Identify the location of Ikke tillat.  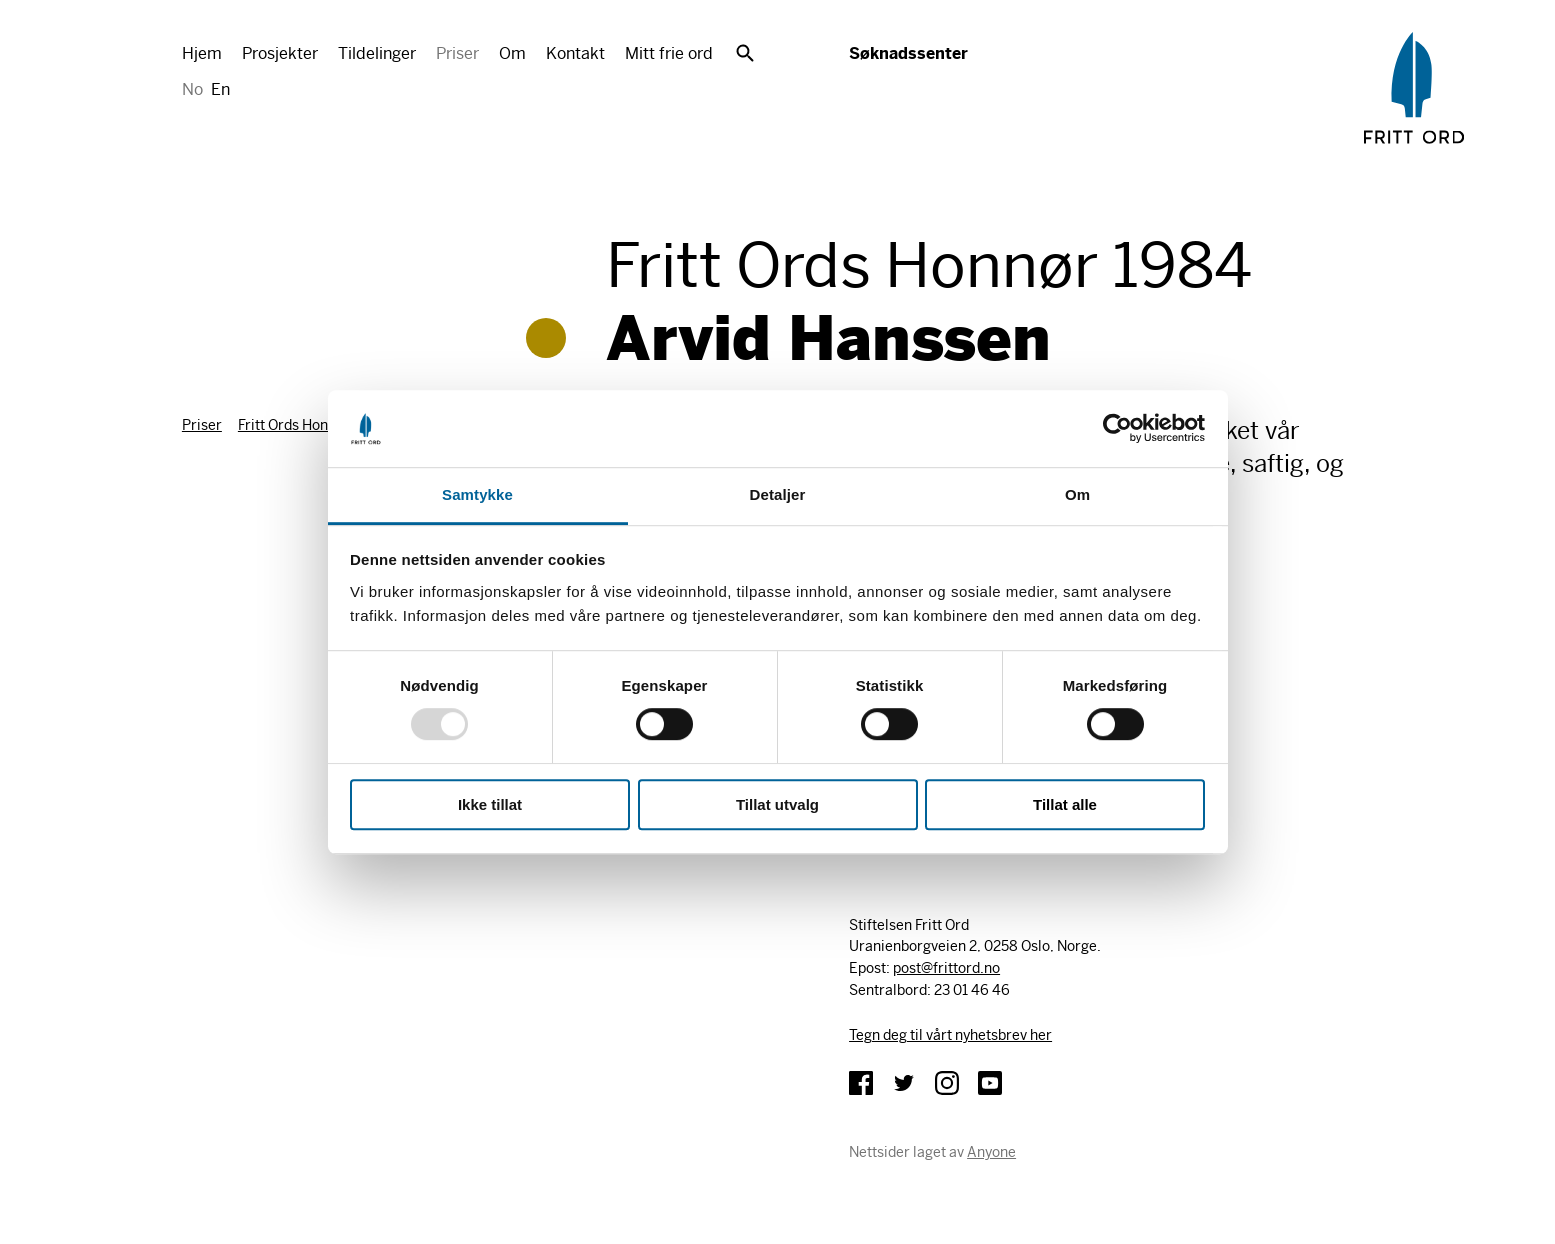
(490, 804).